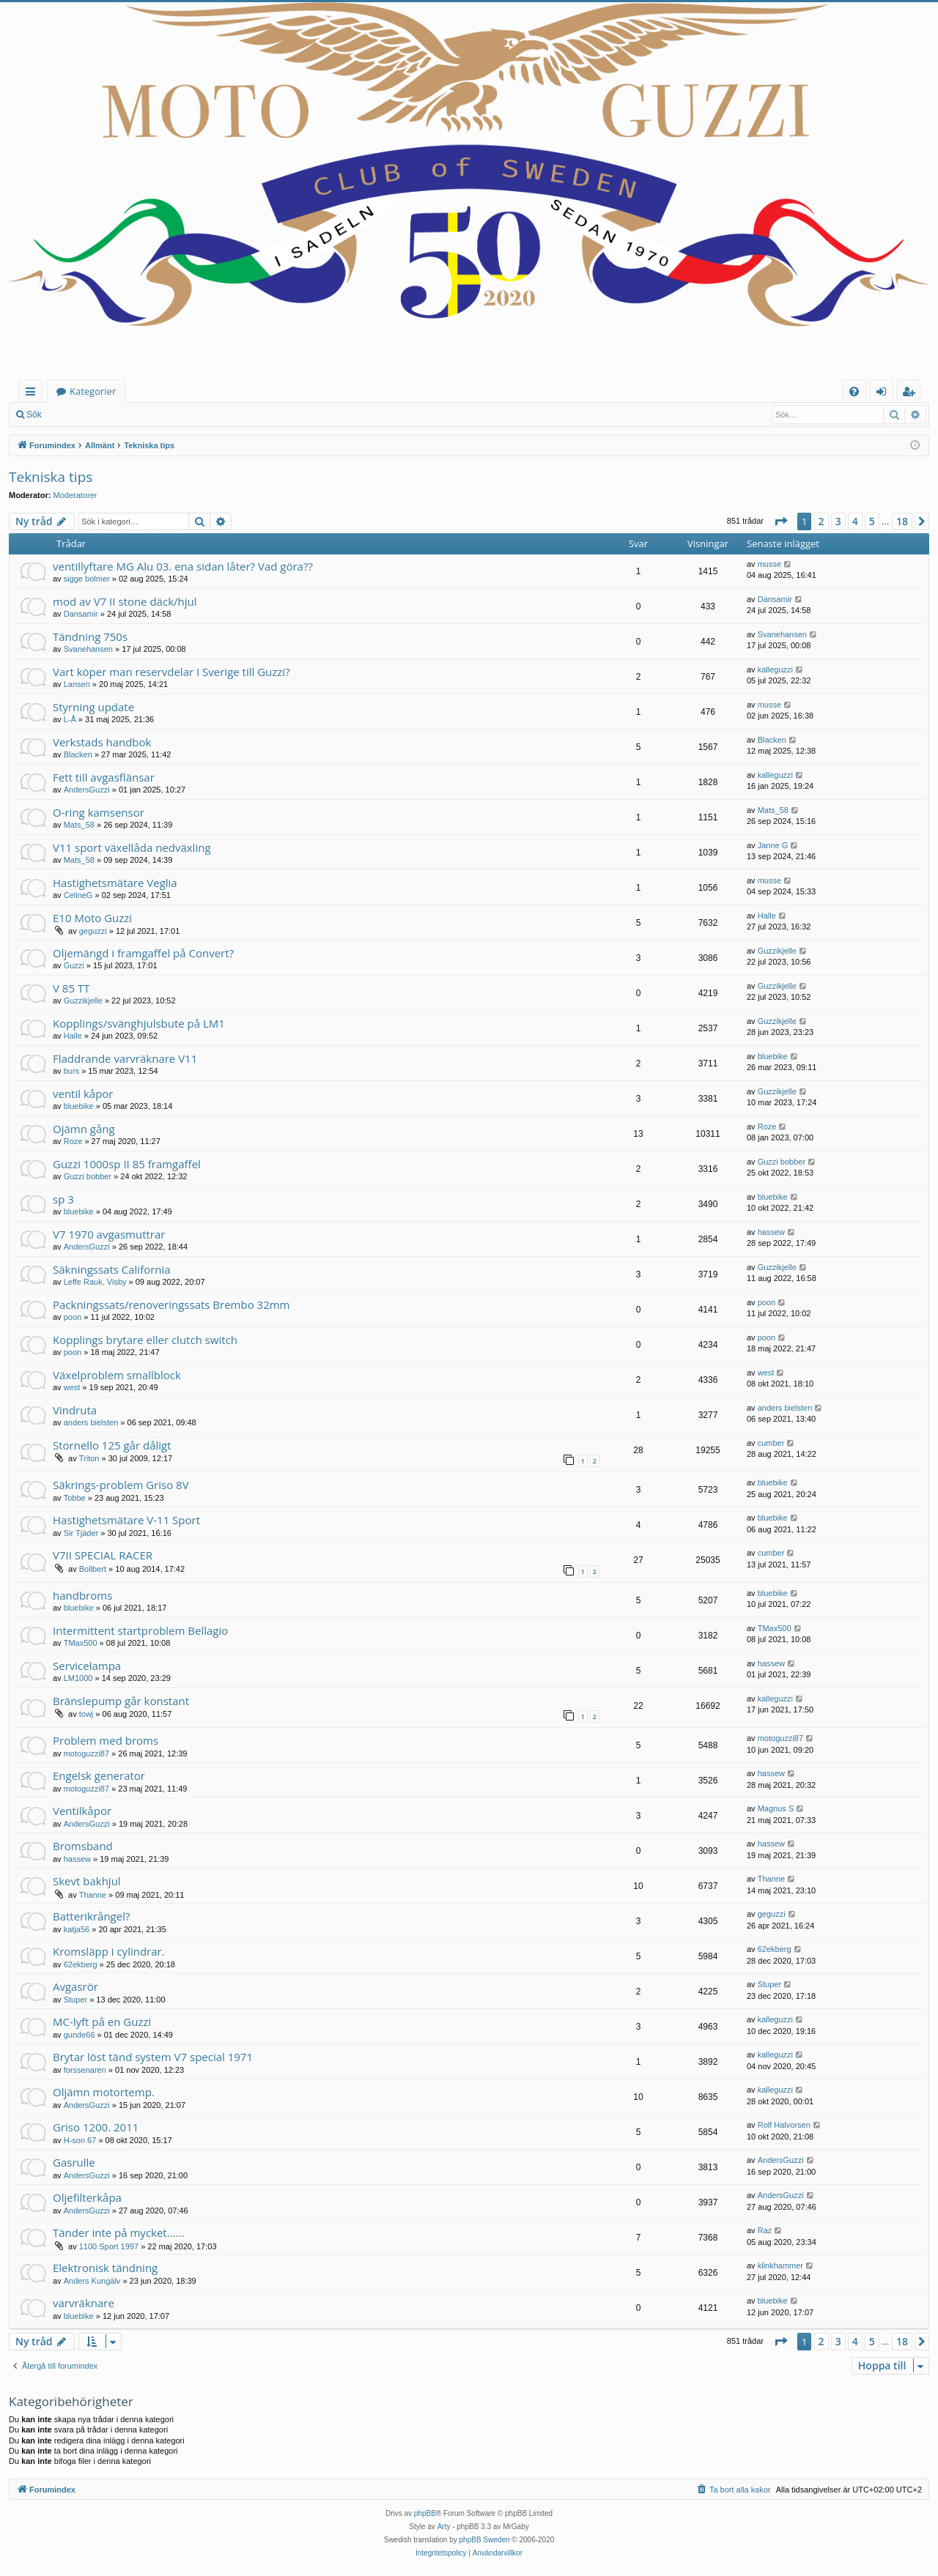  Describe the element at coordinates (104, 777) in the screenshot. I see `Fett till avgasflänsar` at that location.